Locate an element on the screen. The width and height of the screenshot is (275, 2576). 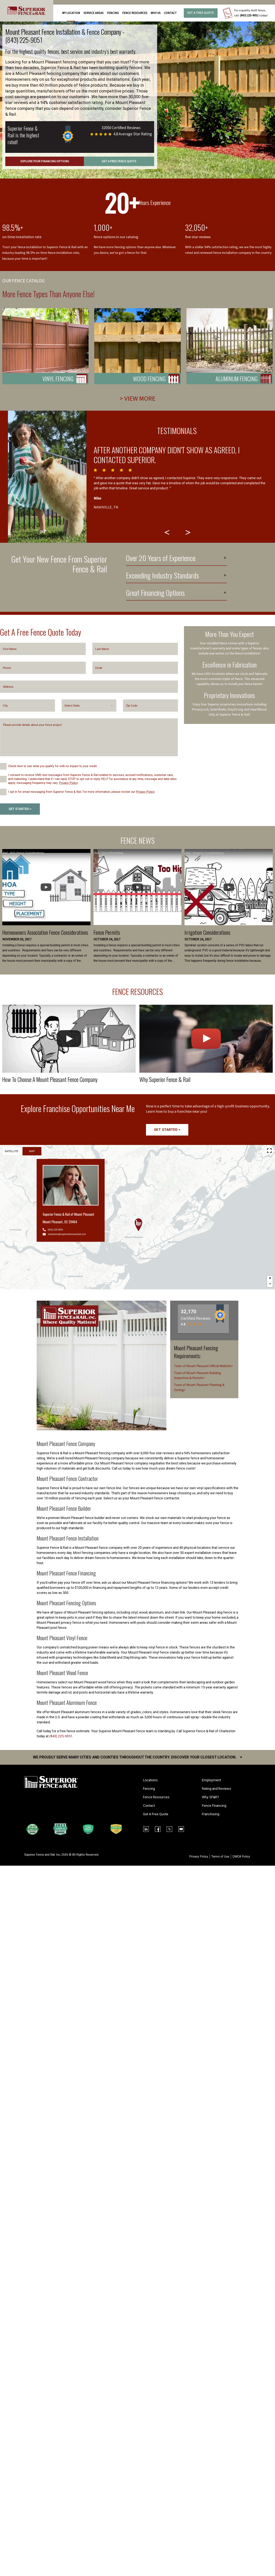
Employment is located at coordinates (211, 1780).